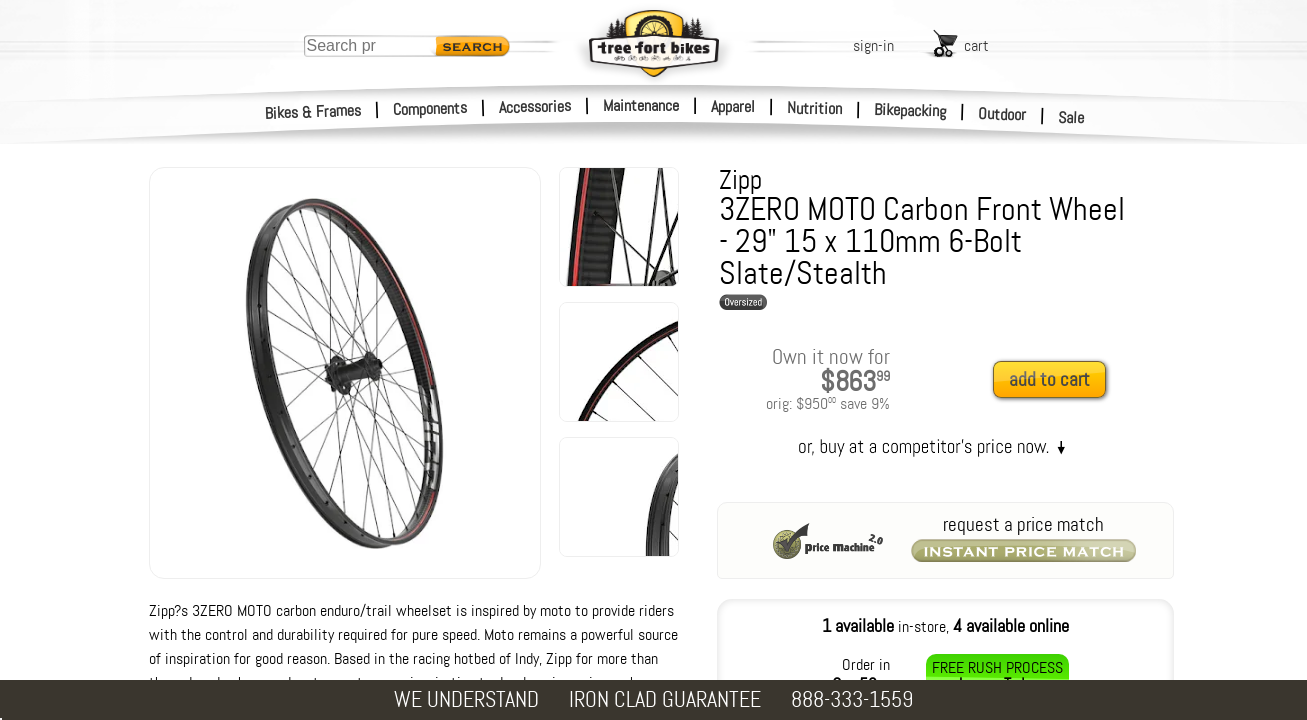 Image resolution: width=1307 pixels, height=720 pixels. What do you see at coordinates (1055, 380) in the screenshot?
I see `[add to cart]` at bounding box center [1055, 380].